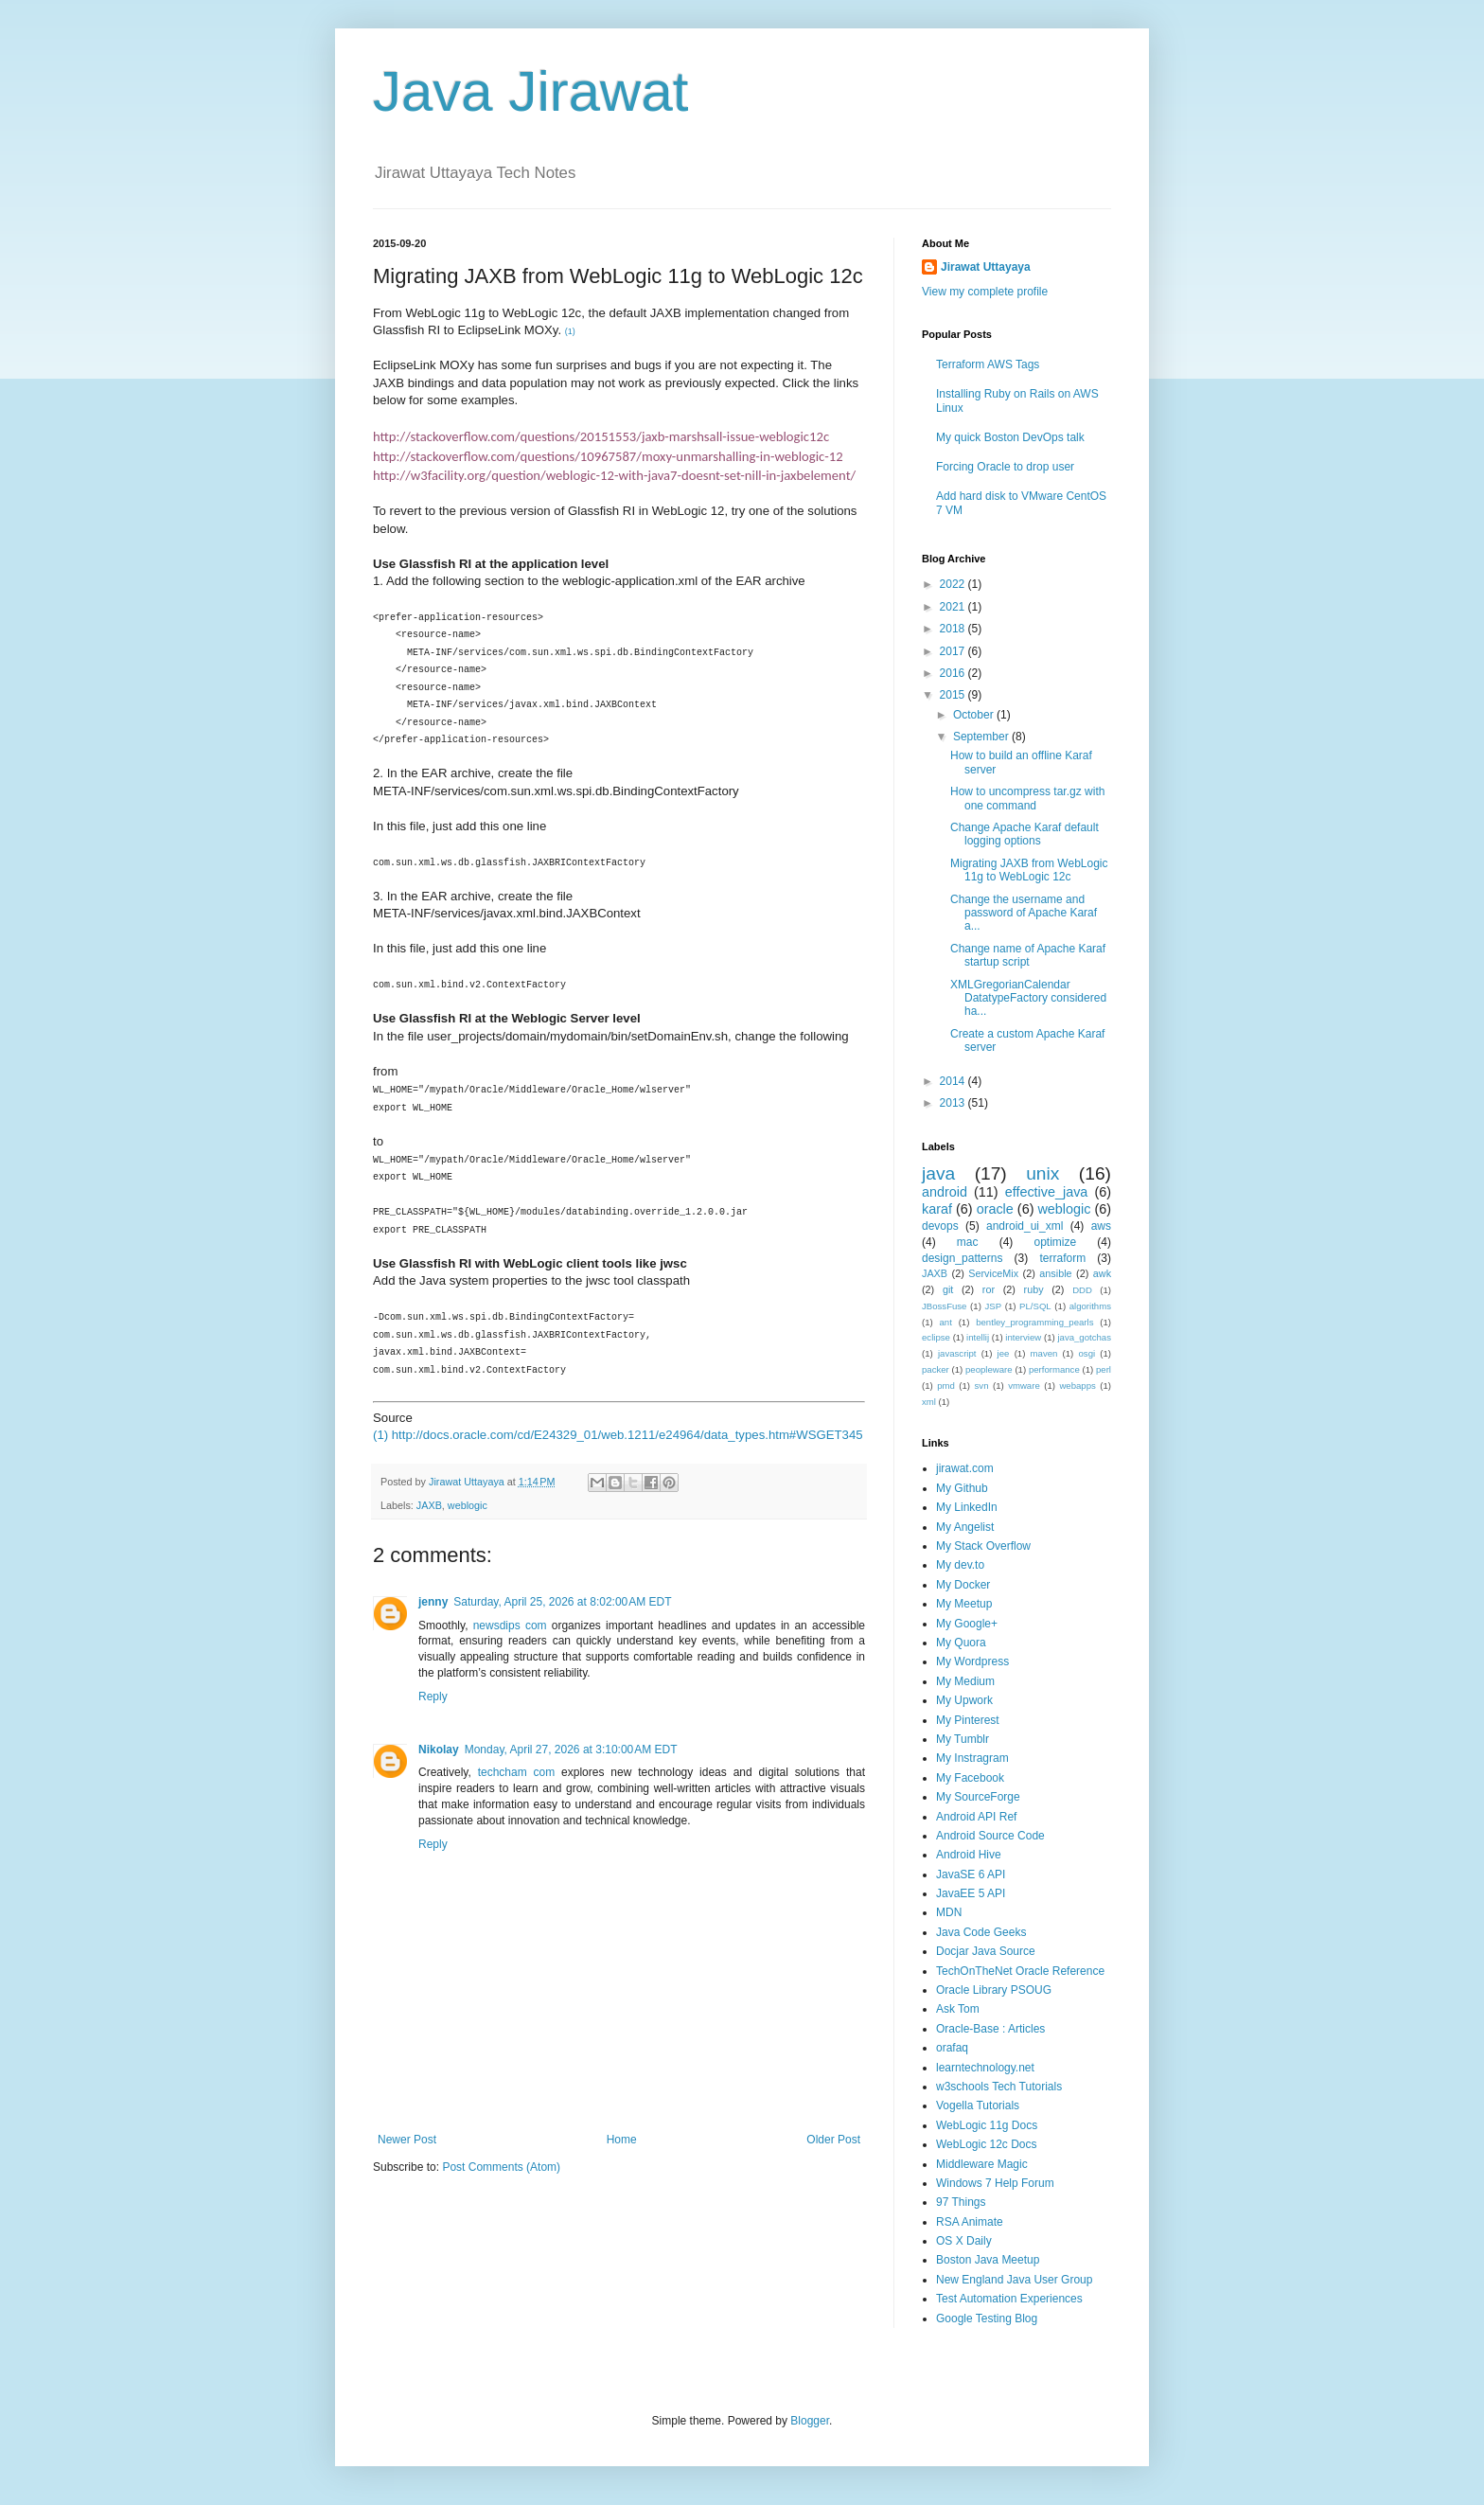 Image resolution: width=1484 pixels, height=2505 pixels. Describe the element at coordinates (967, 1623) in the screenshot. I see `My Google+` at that location.